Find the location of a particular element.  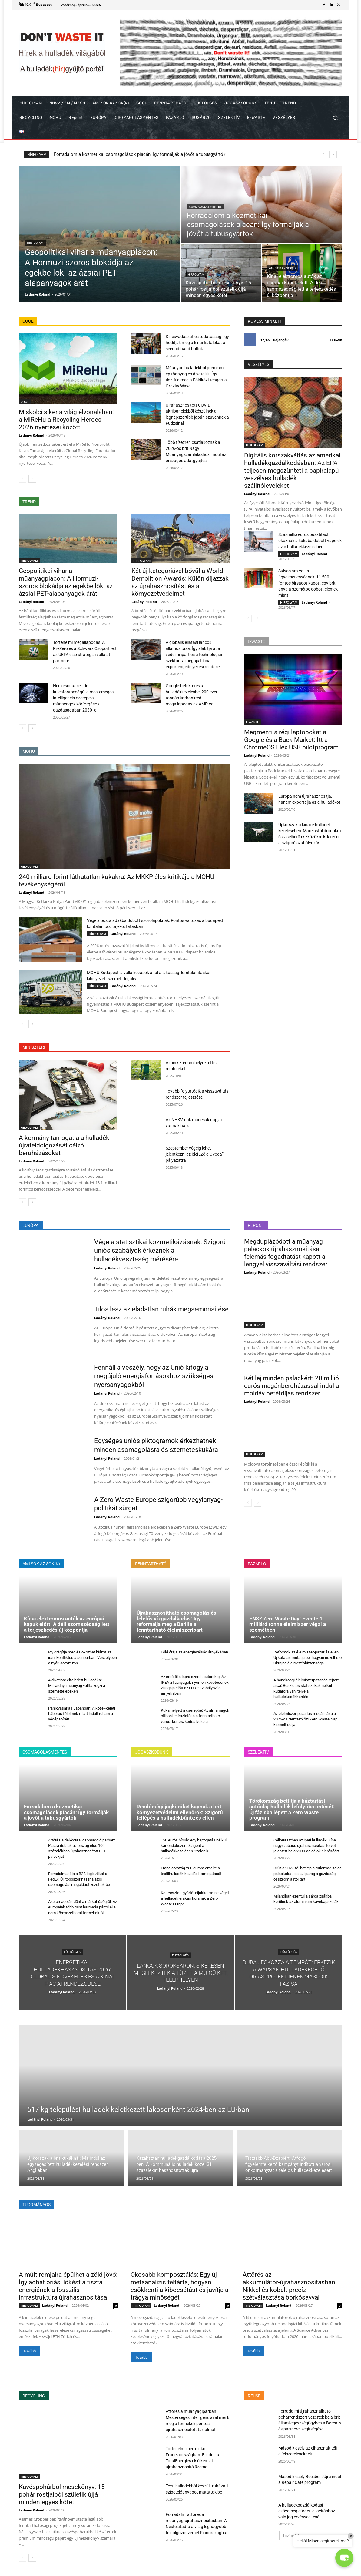

CSOMAGOLÁSMENTES is located at coordinates (205, 206).